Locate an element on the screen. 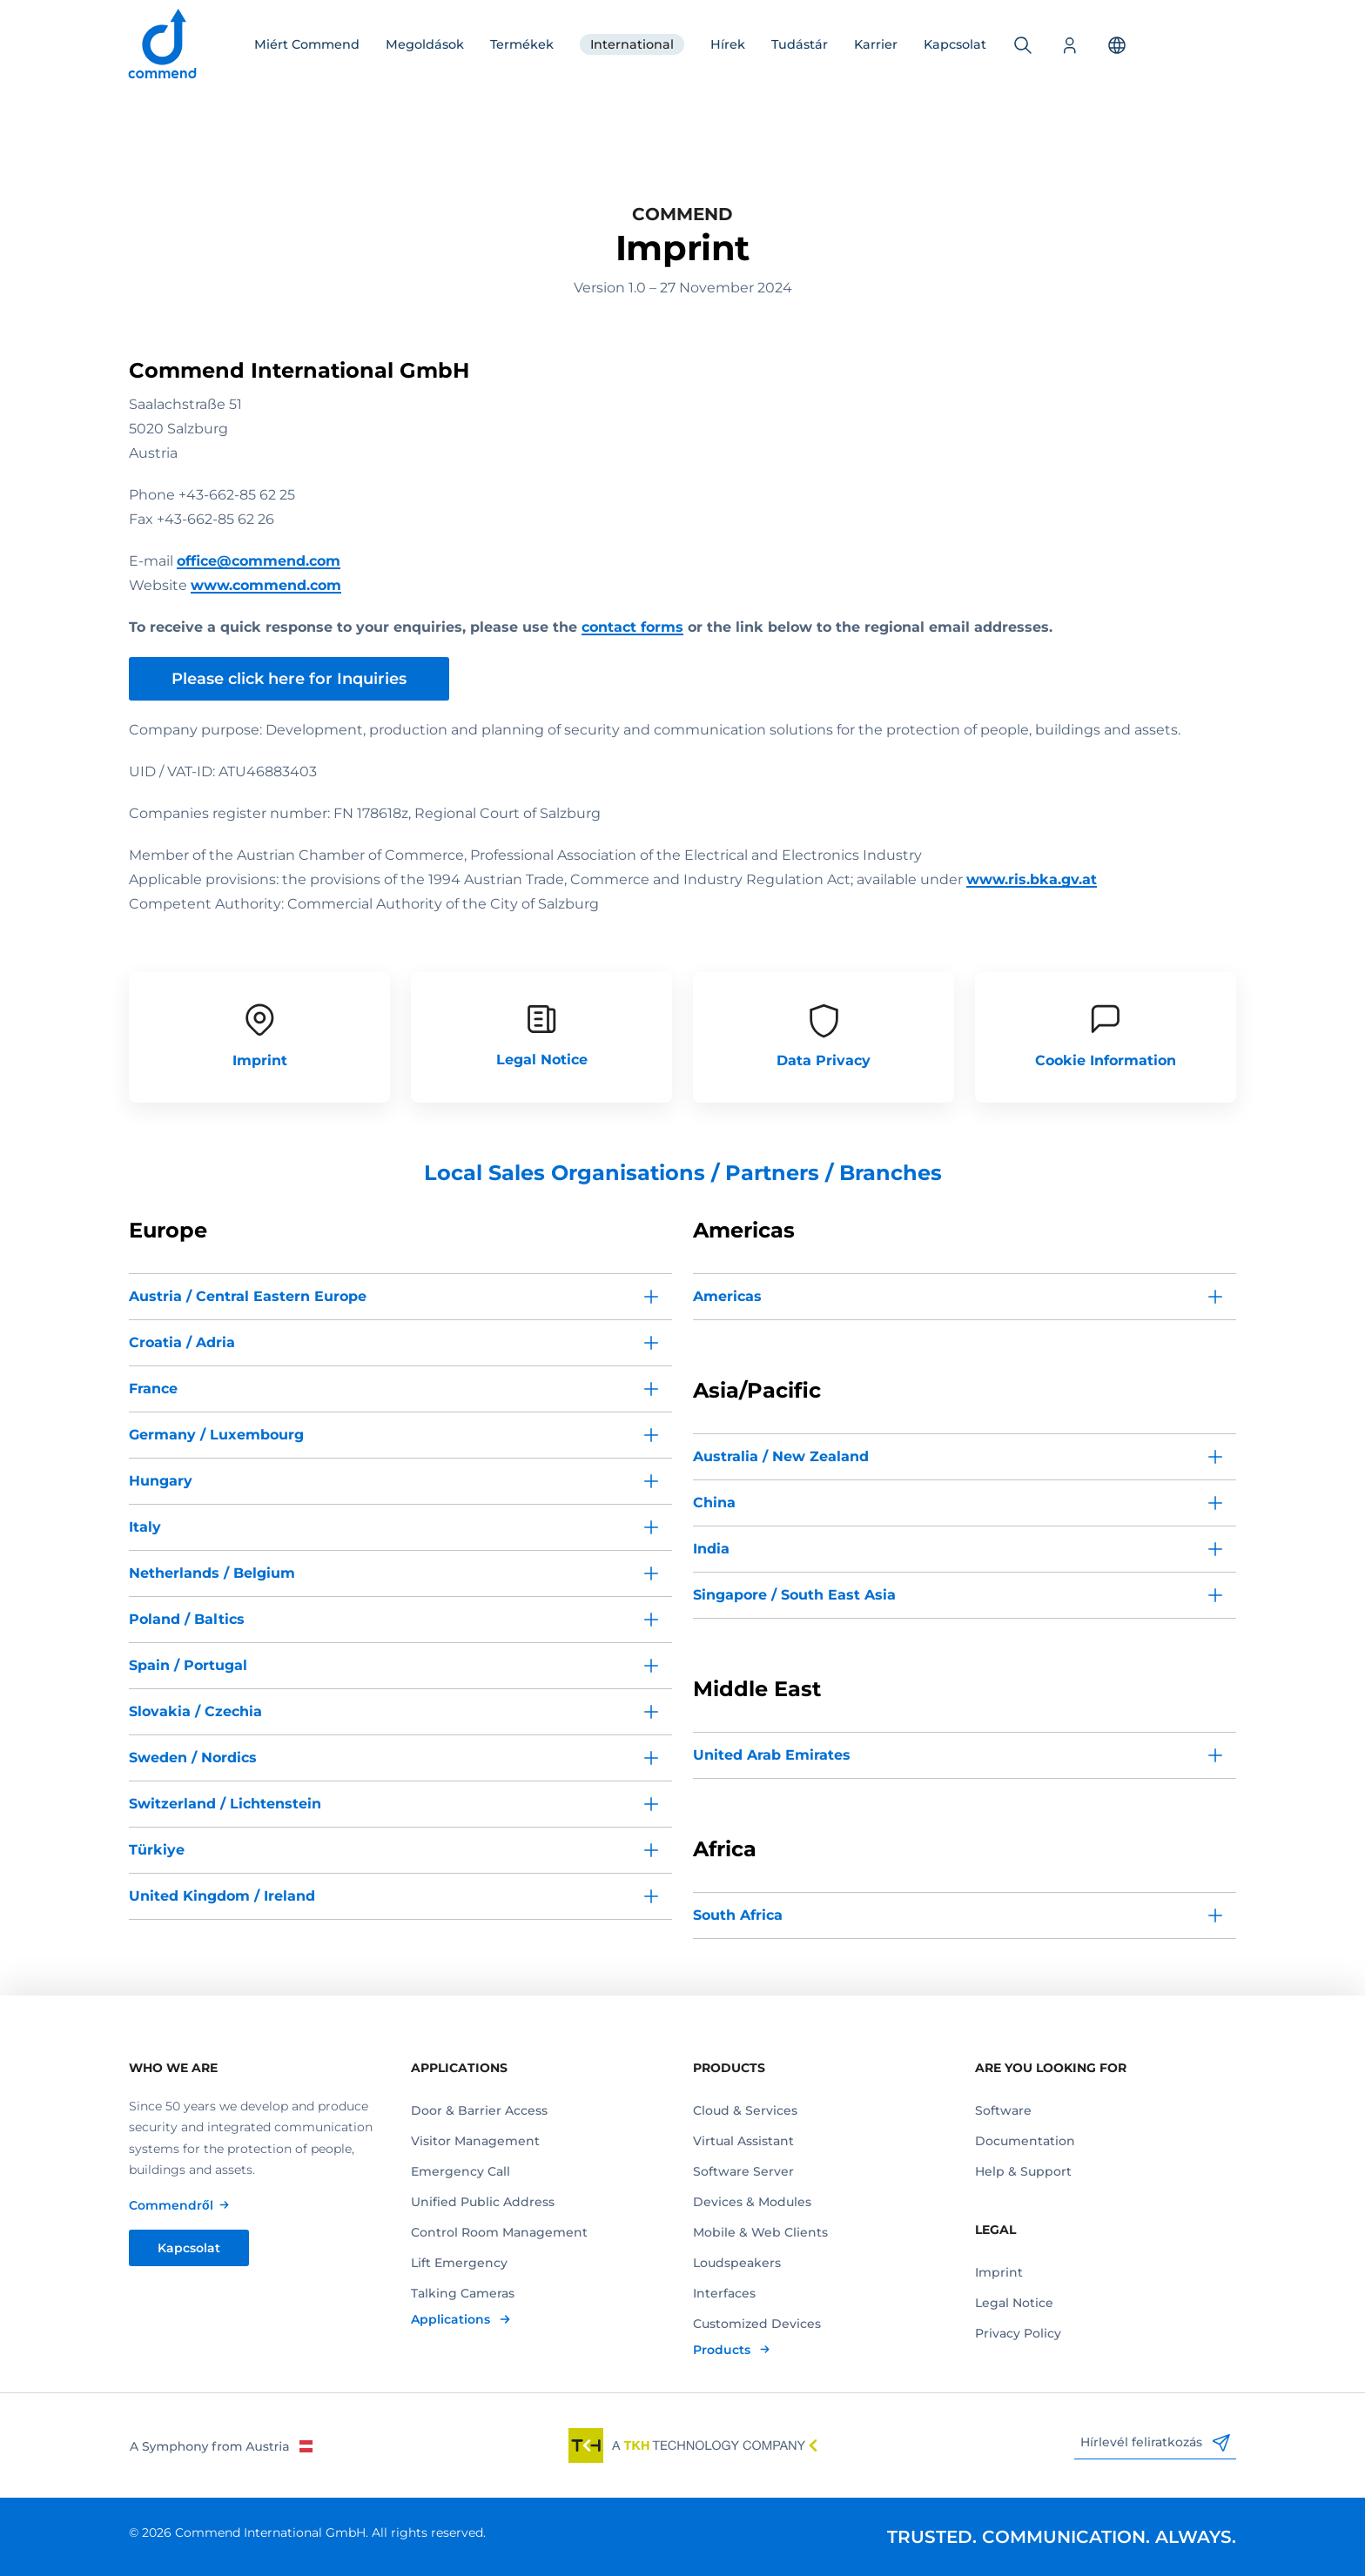  Karrier is located at coordinates (876, 44).